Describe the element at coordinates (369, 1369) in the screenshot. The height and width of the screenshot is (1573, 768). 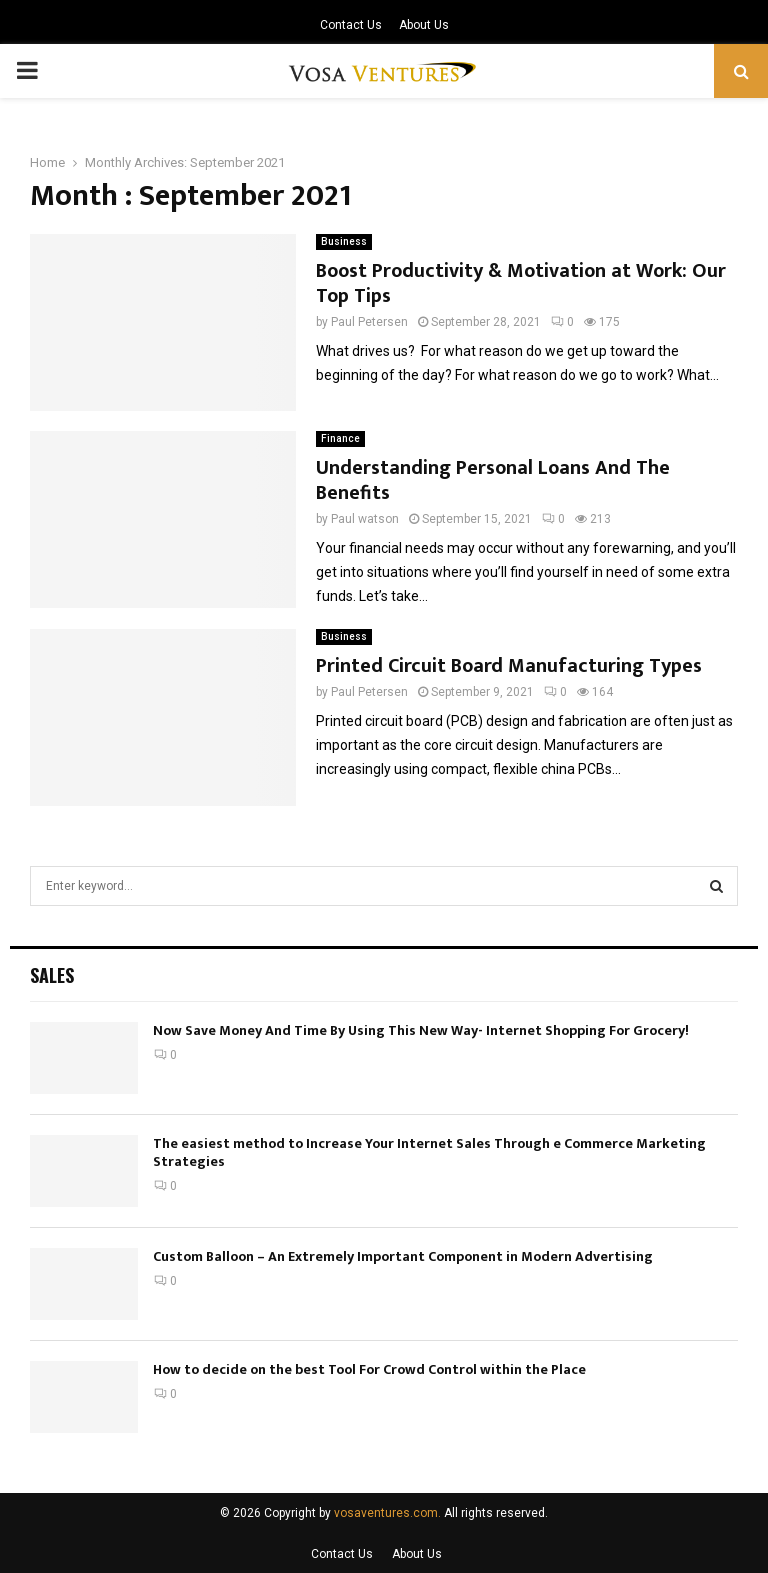
I see `How to decide on the best Tool For Crowd Control within the Place` at that location.